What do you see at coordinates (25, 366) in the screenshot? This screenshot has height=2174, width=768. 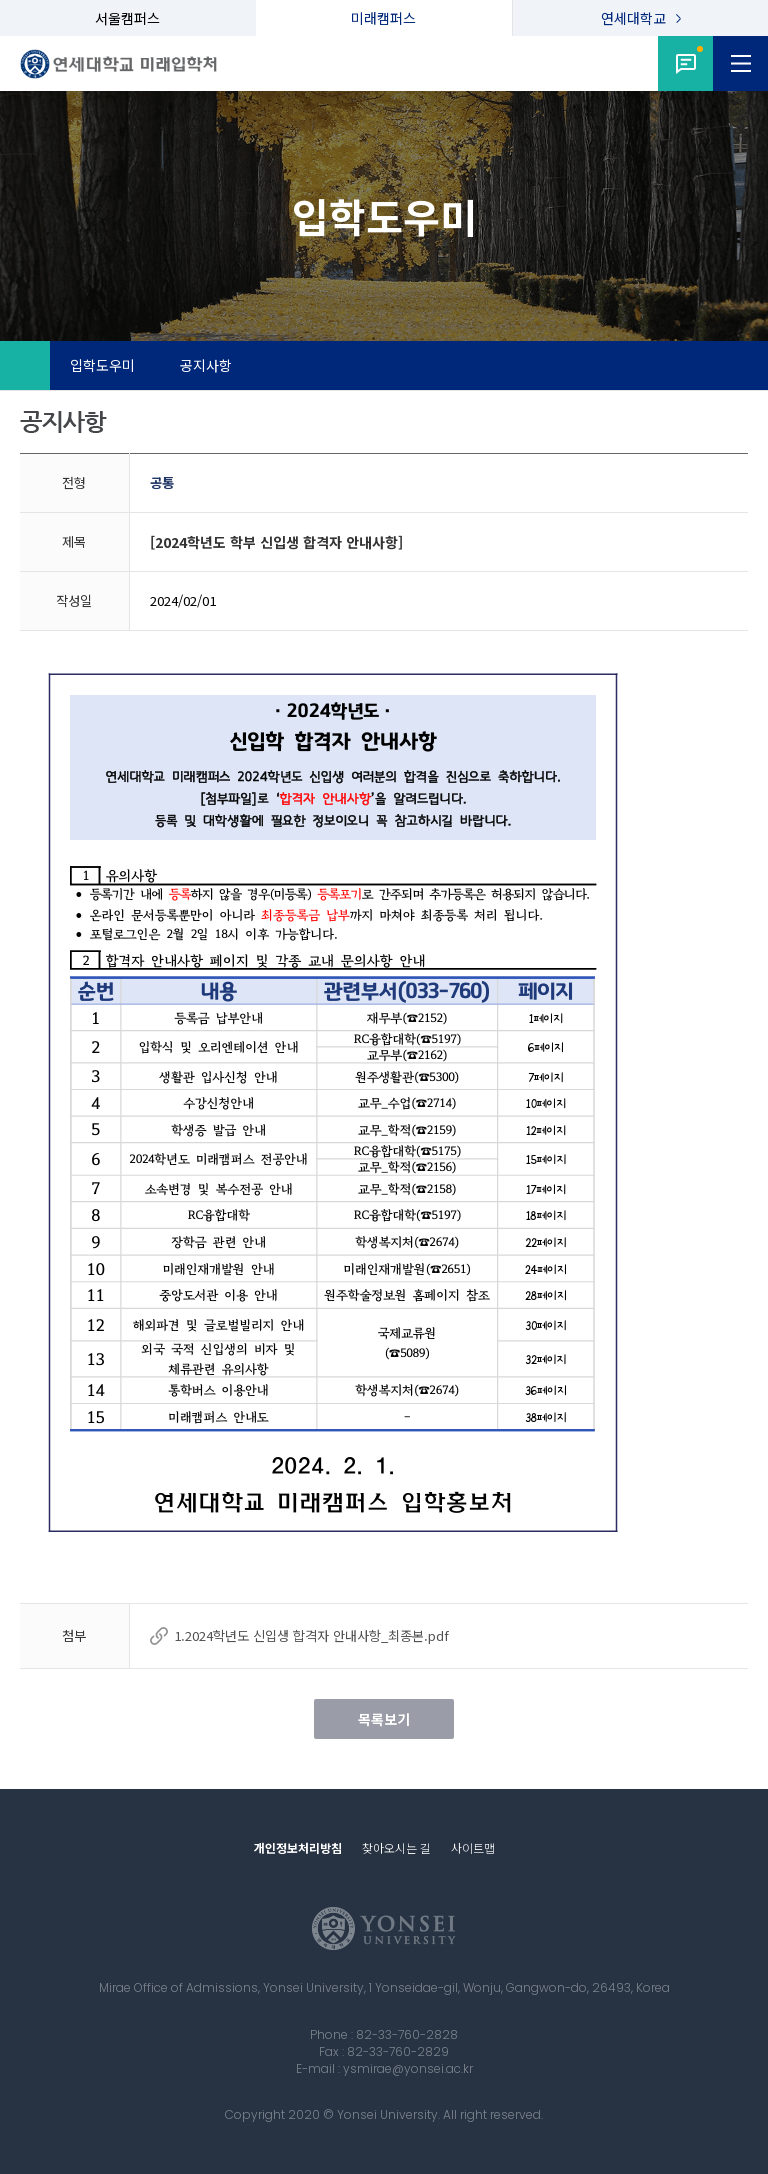 I see `Home` at bounding box center [25, 366].